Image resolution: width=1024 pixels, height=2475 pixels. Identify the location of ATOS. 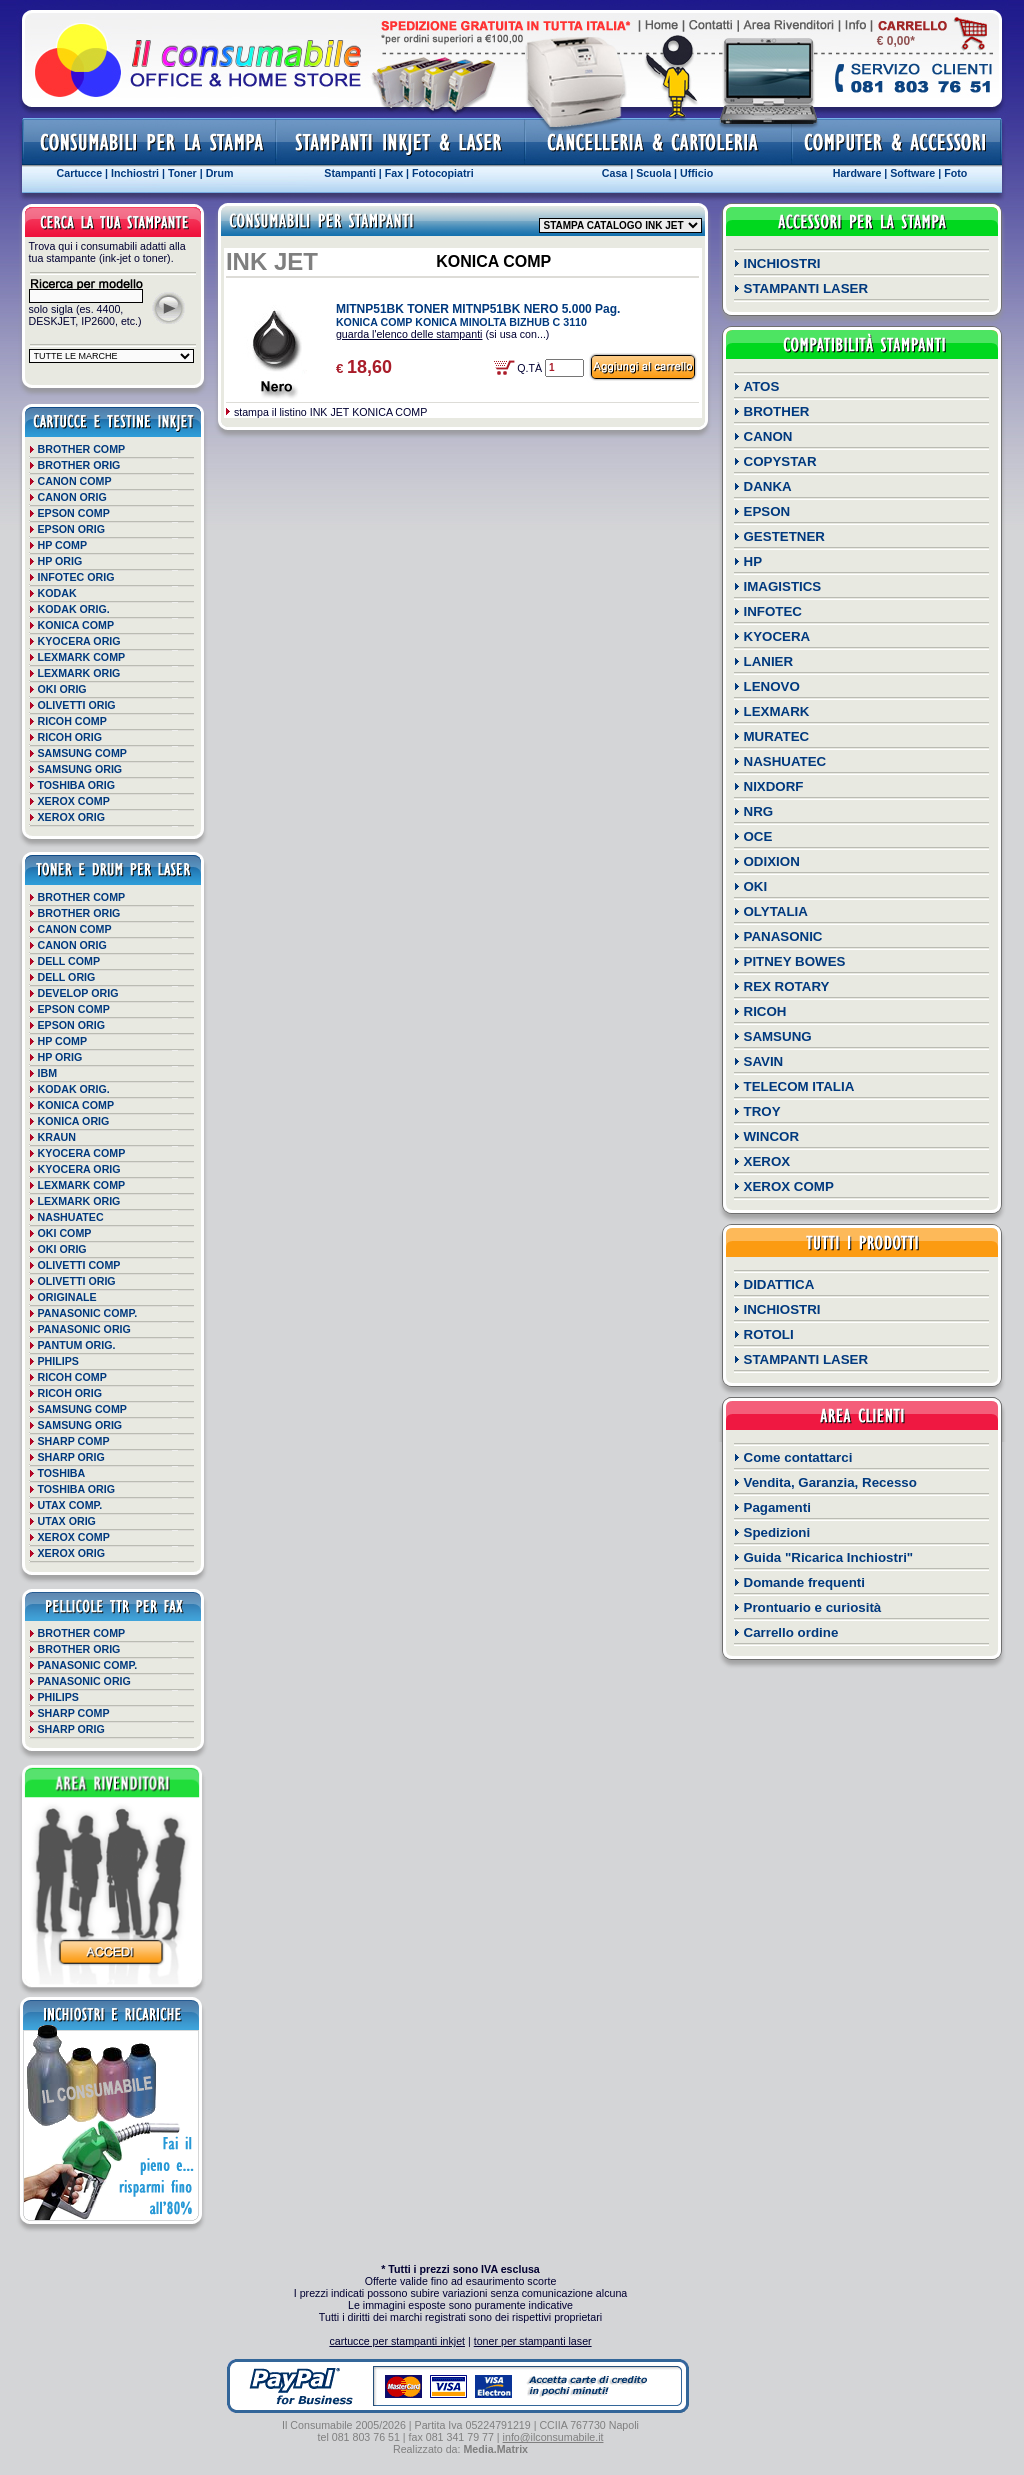
(762, 386).